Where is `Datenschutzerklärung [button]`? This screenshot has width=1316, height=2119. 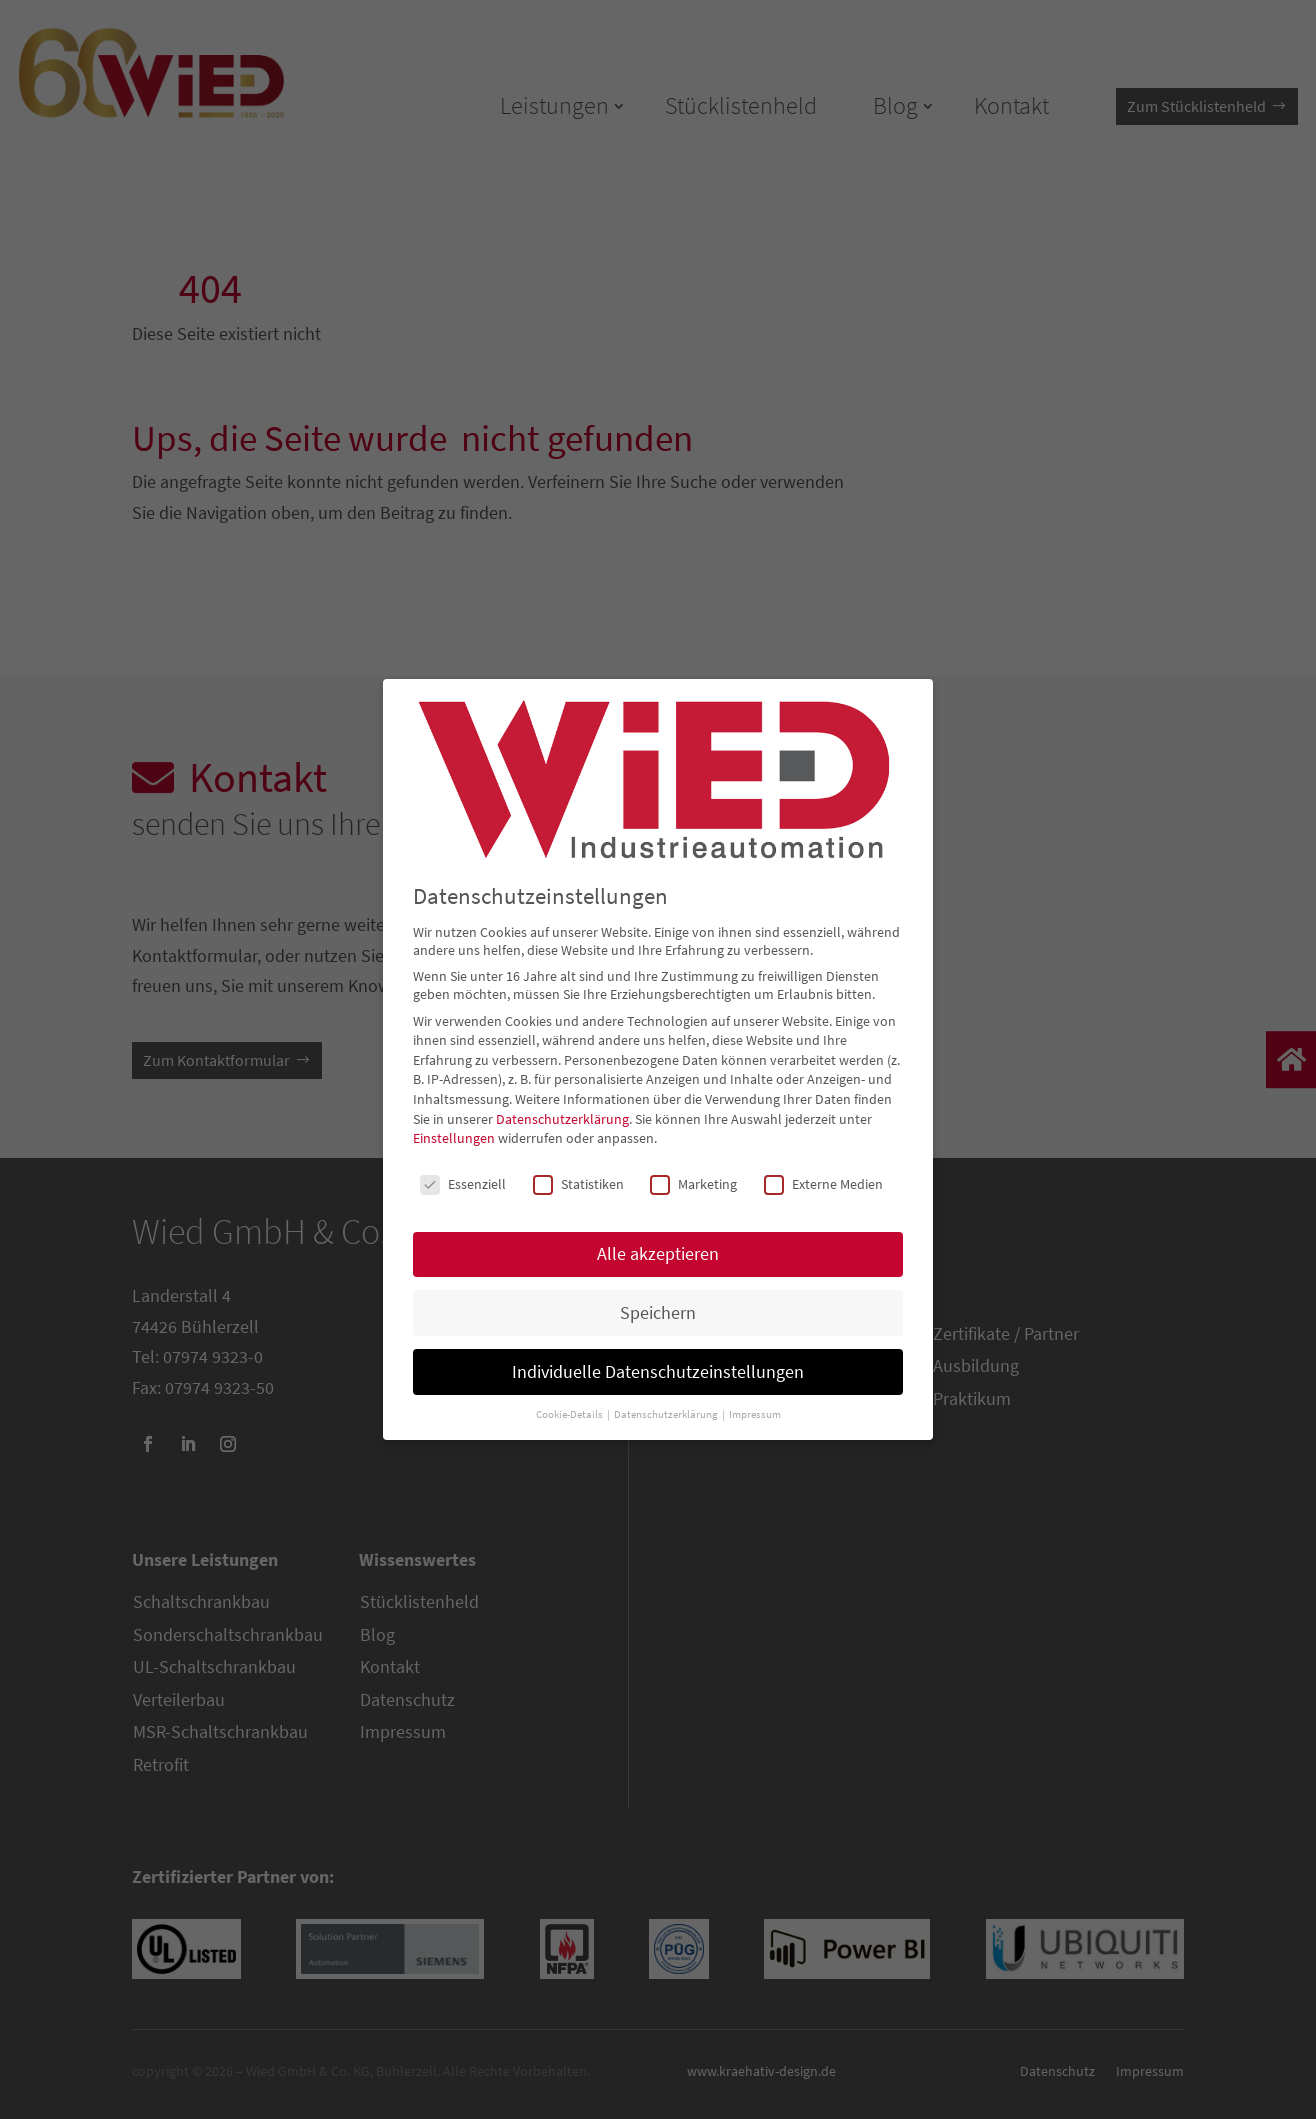
Datenschutzerklärung [button] is located at coordinates (667, 1414).